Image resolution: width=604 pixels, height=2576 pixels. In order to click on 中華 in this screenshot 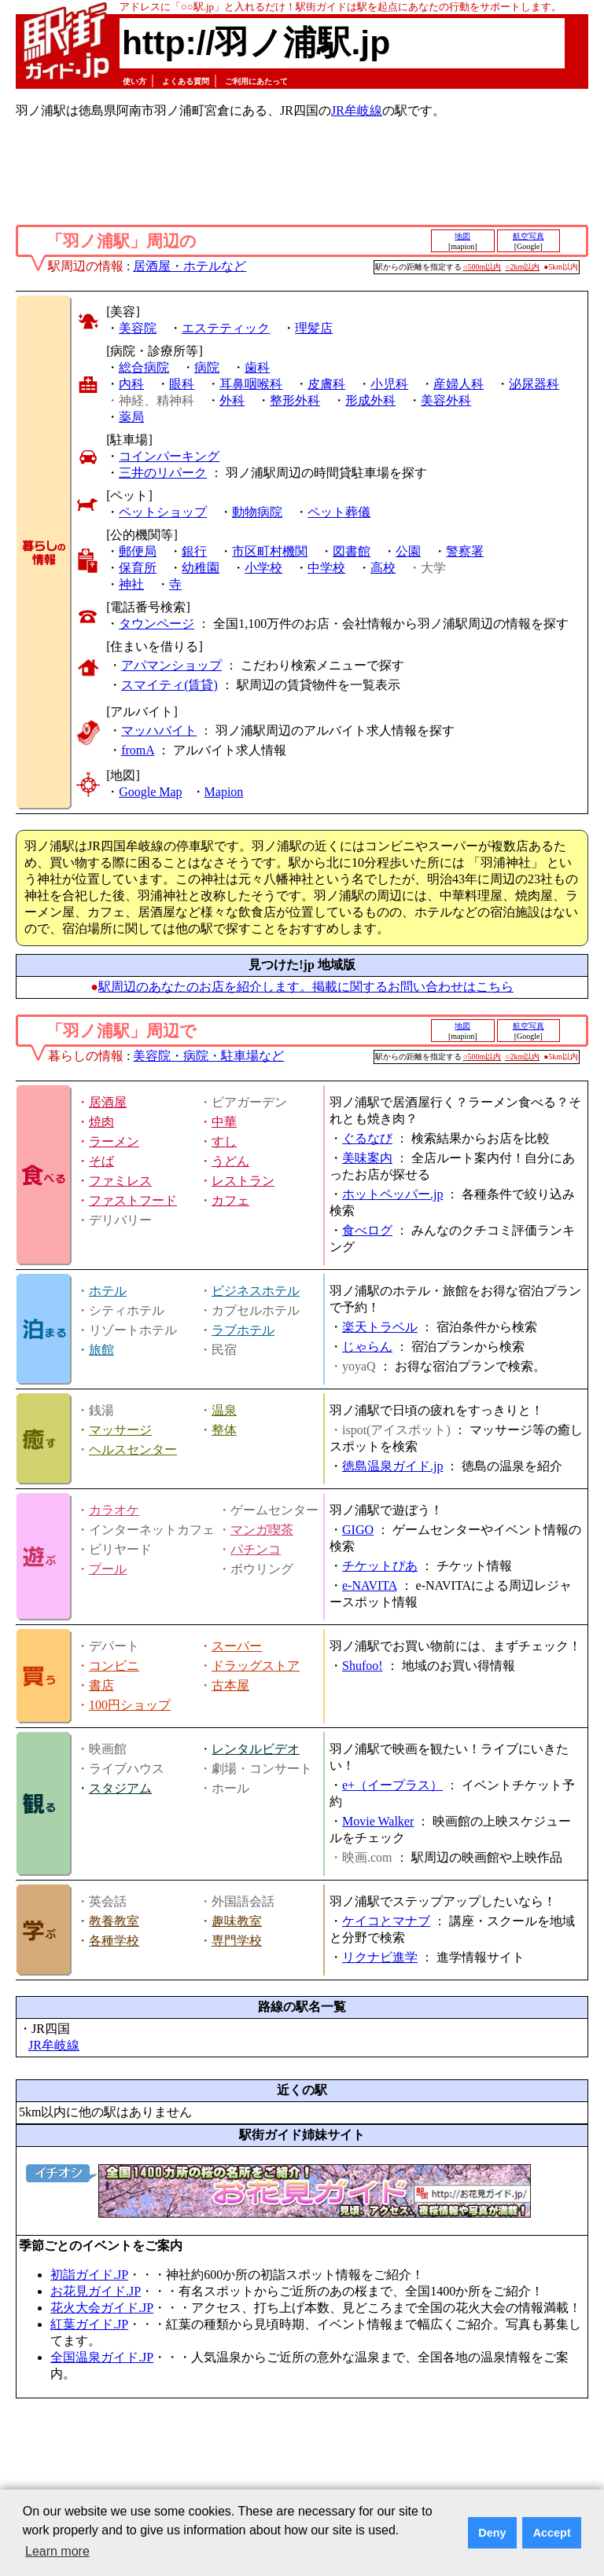, I will do `click(224, 1121)`.